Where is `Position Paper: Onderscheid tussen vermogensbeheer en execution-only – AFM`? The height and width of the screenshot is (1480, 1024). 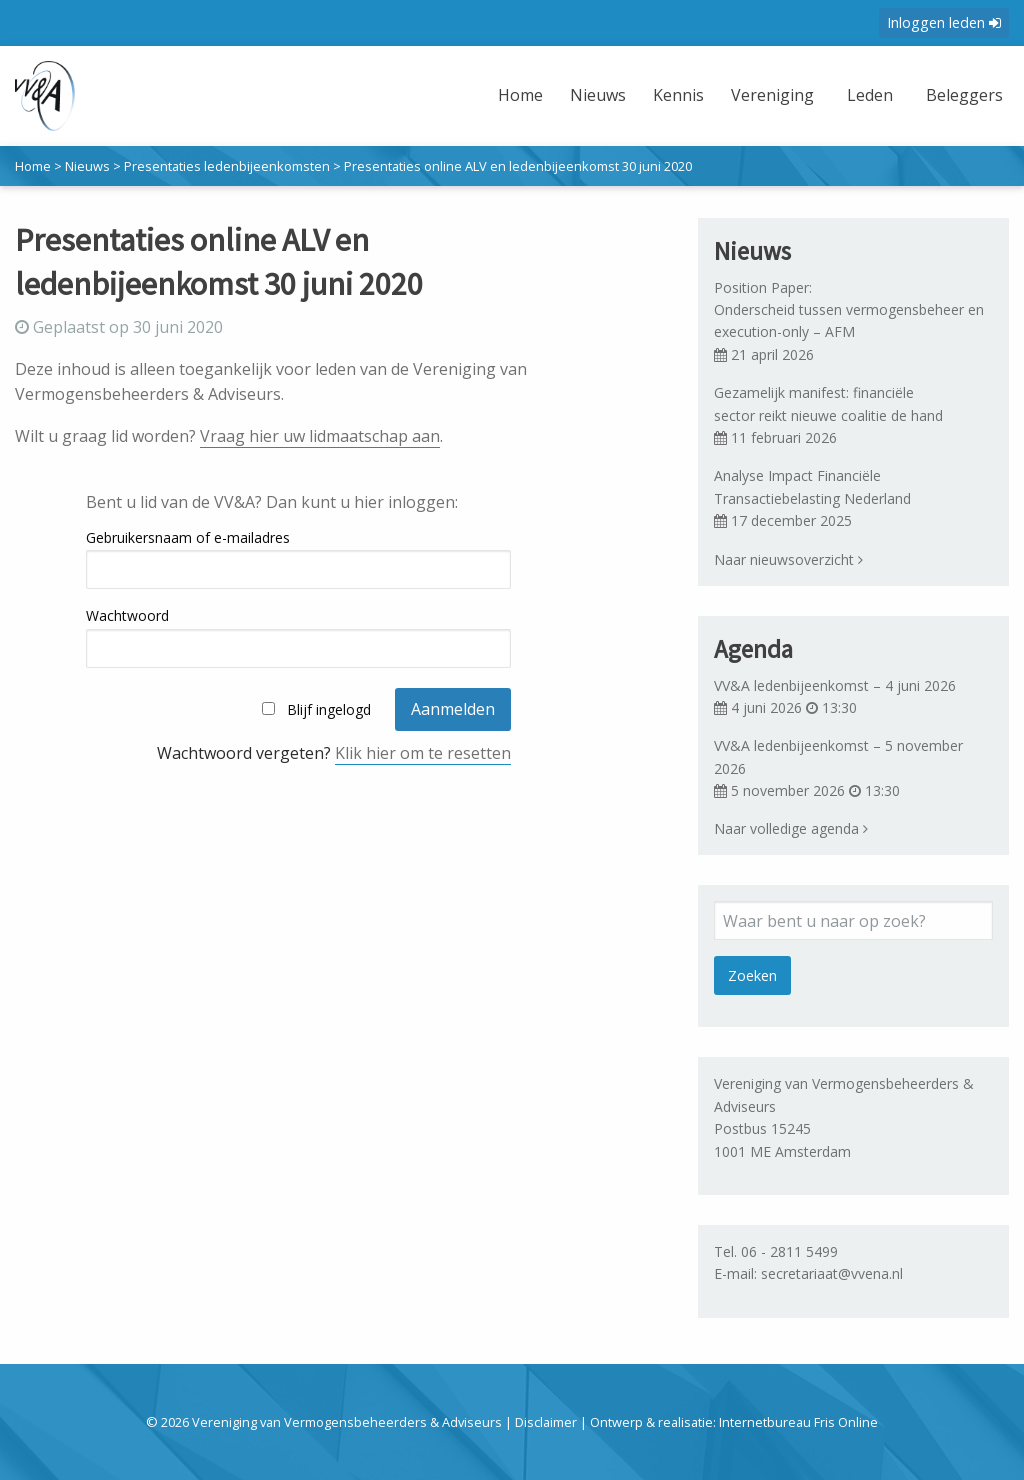
Position Paper: Onderscheid tussen vermogensbeheer en execution-only – AFM is located at coordinates (851, 310).